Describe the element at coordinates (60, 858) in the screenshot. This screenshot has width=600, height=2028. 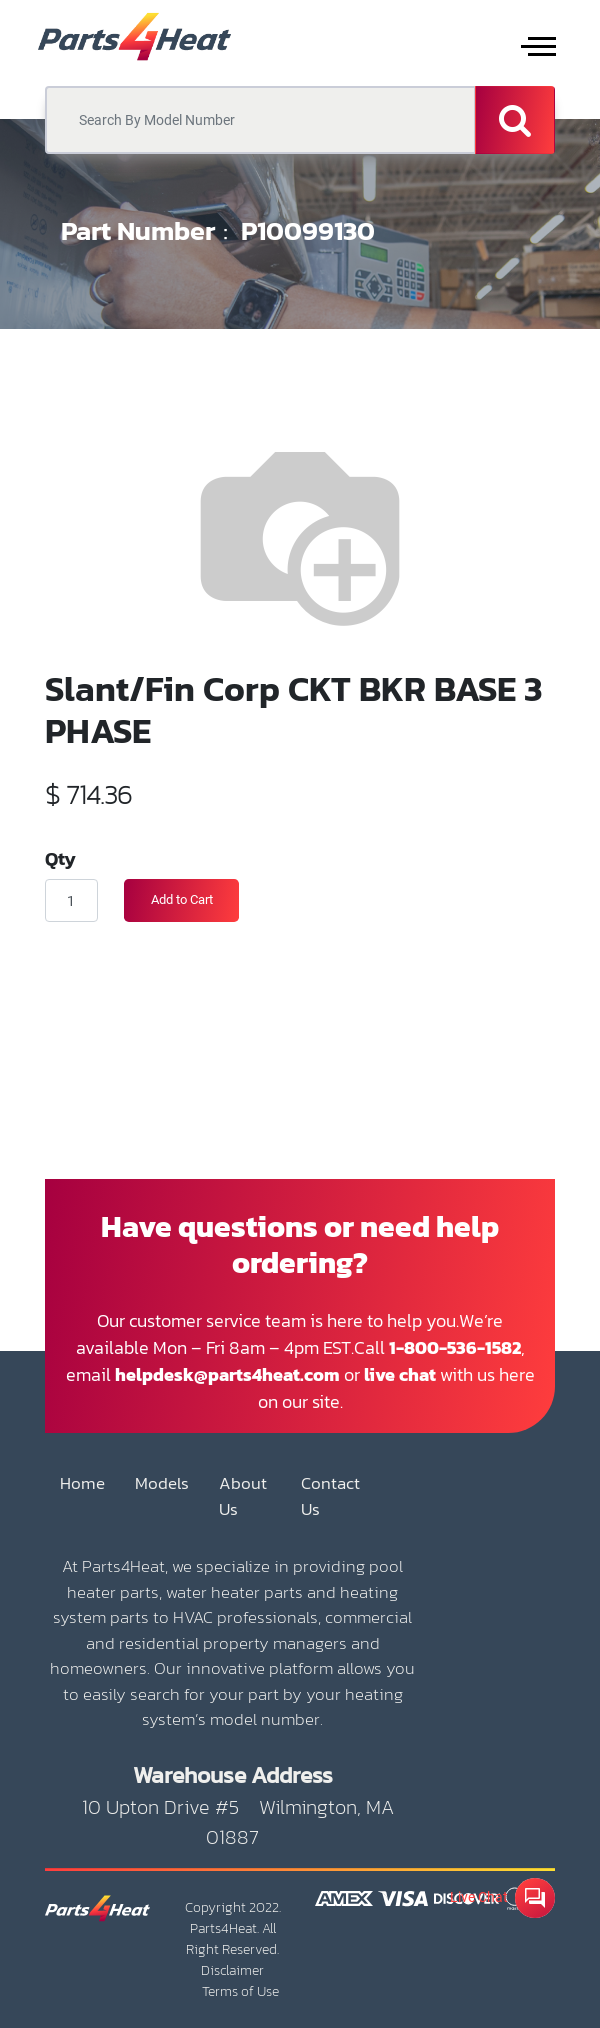
I see `Qty` at that location.